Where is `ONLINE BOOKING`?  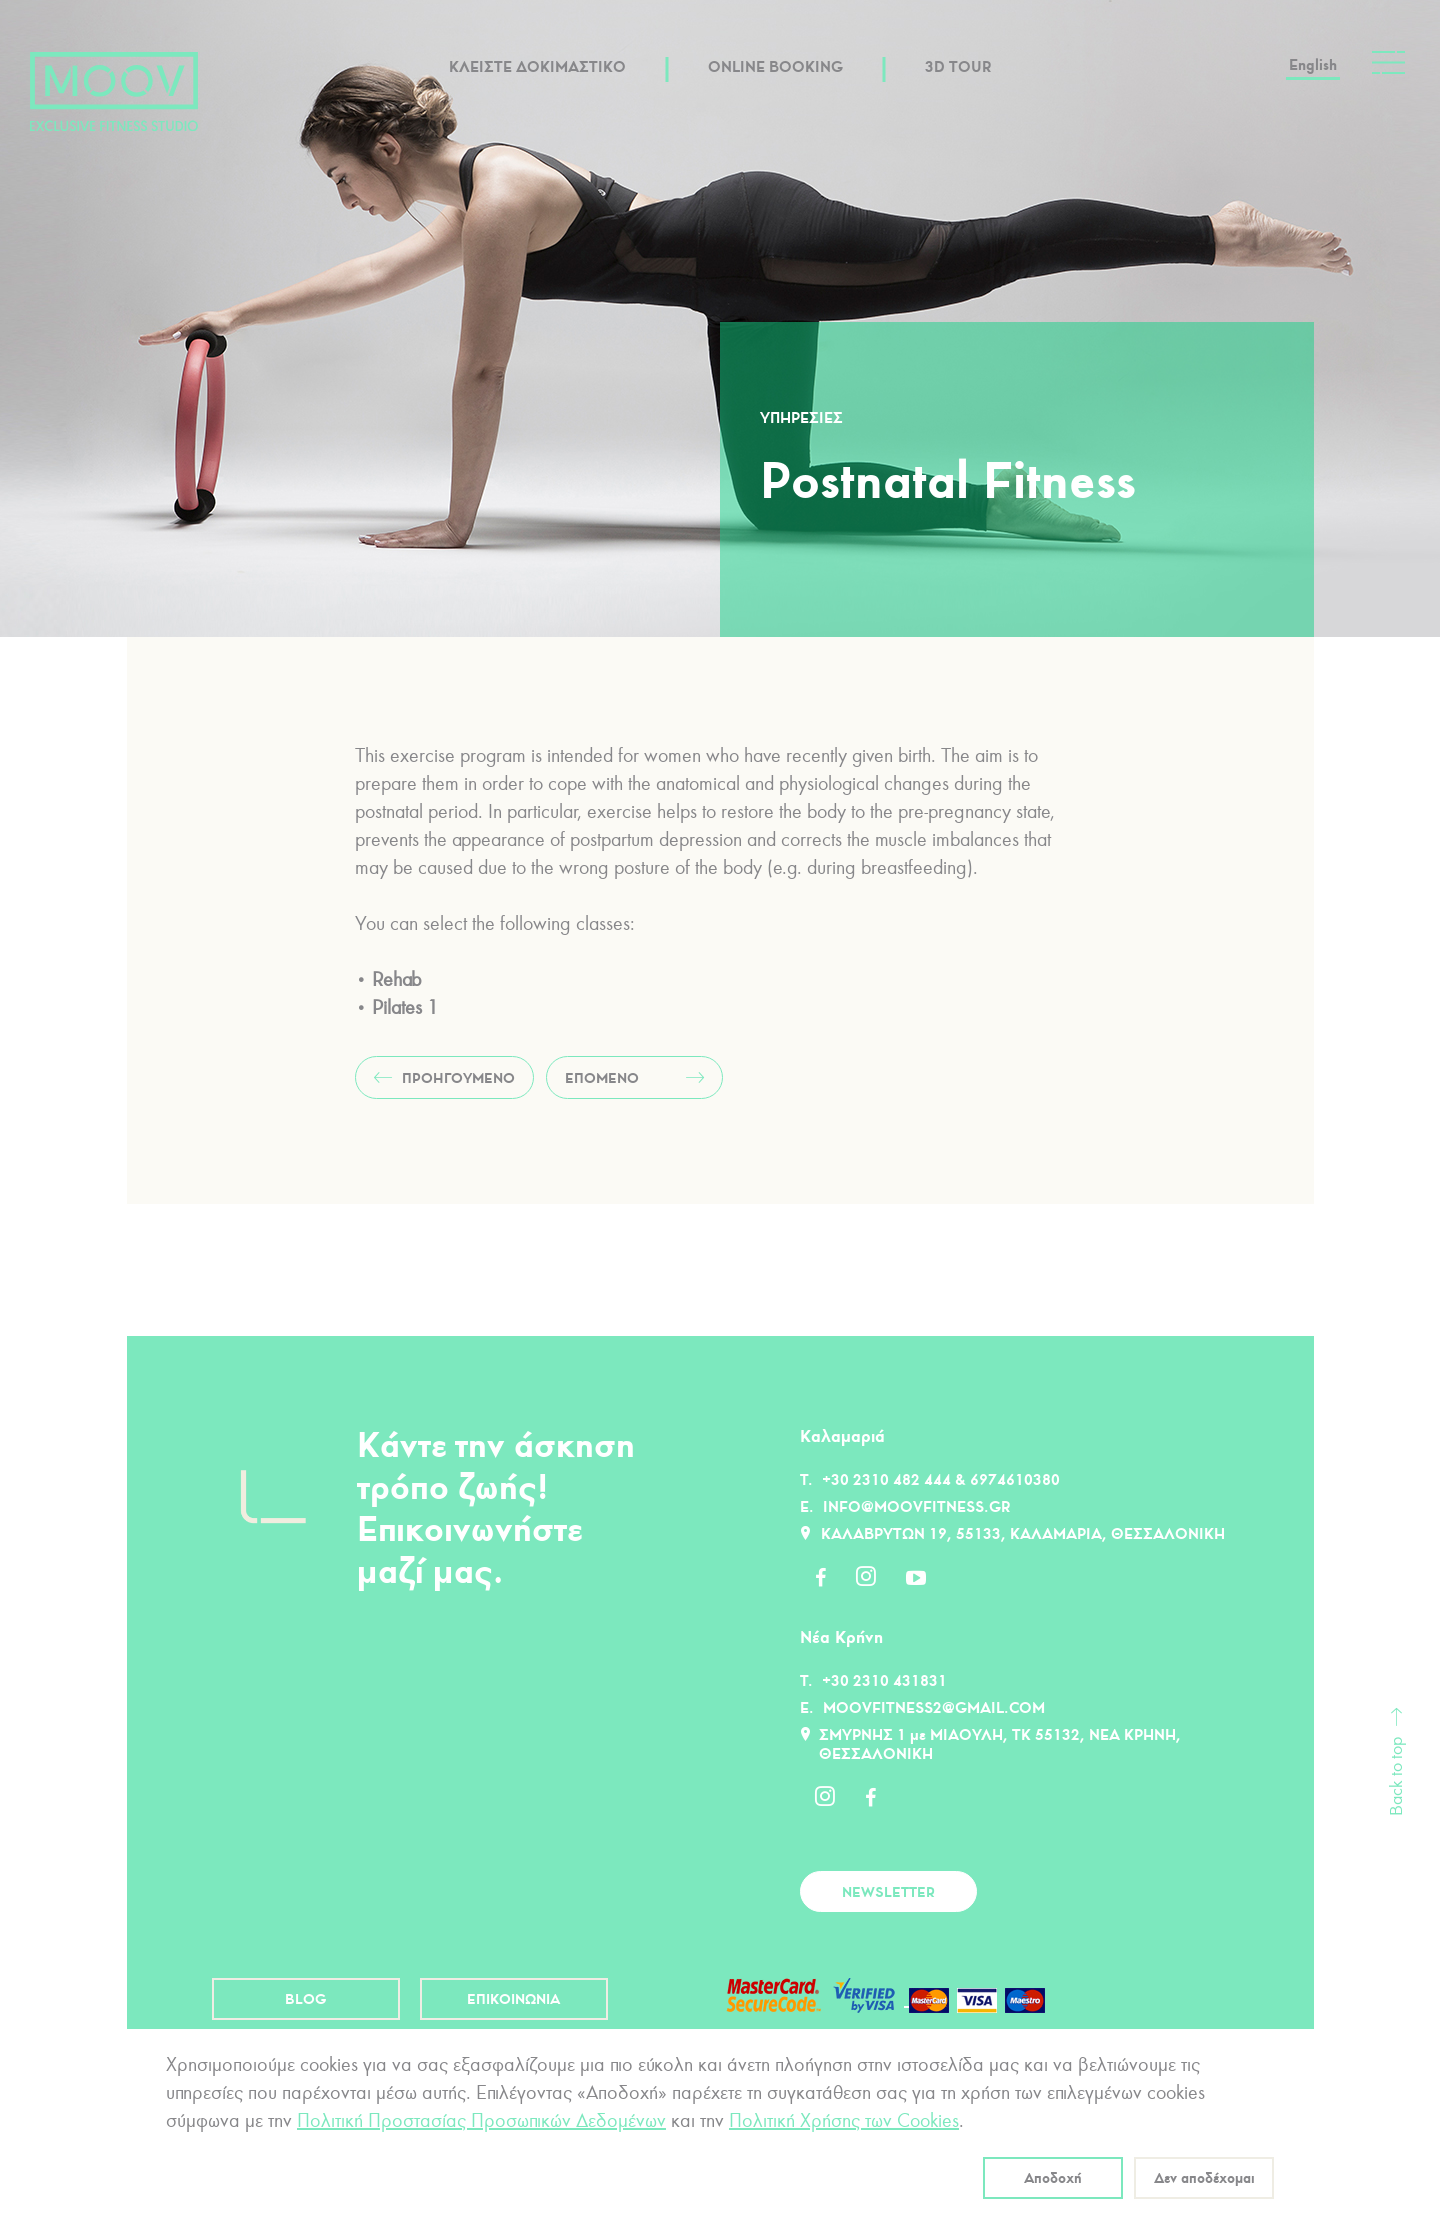 ONLINE BOOKING is located at coordinates (775, 66).